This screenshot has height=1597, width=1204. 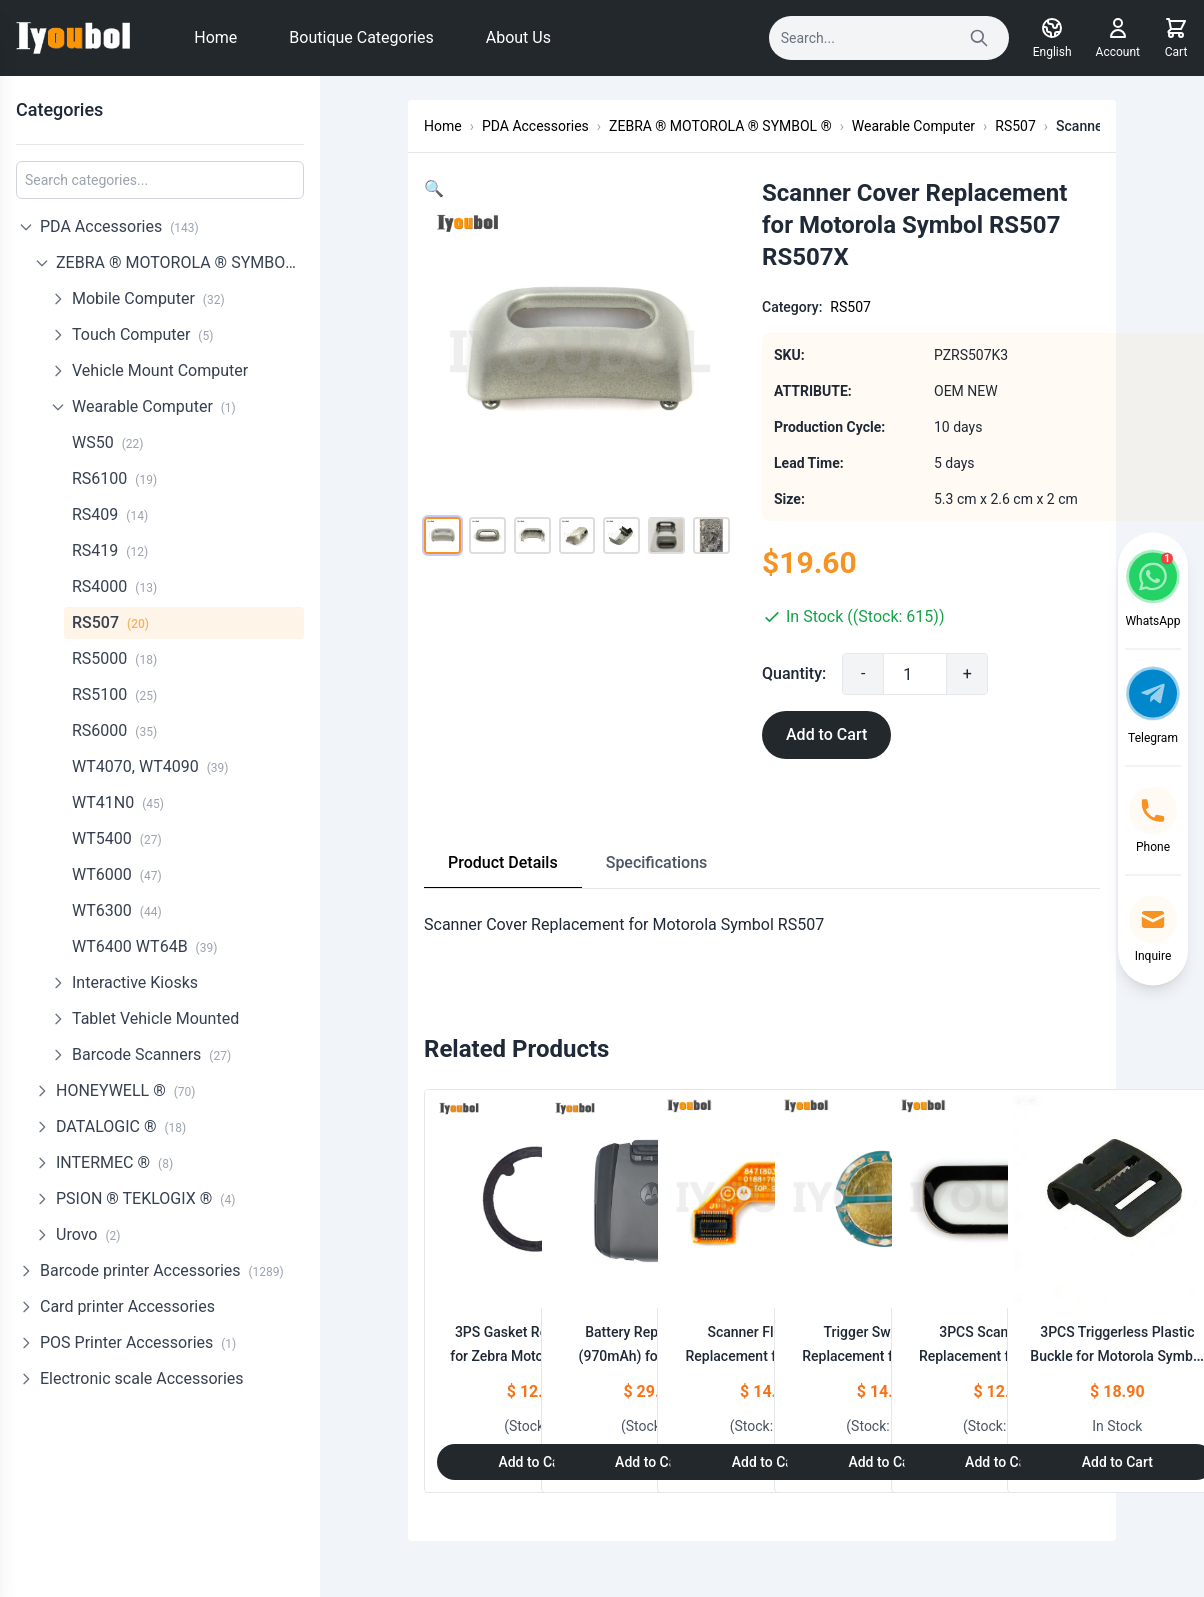 What do you see at coordinates (114, 586) in the screenshot?
I see `RS4000` at bounding box center [114, 586].